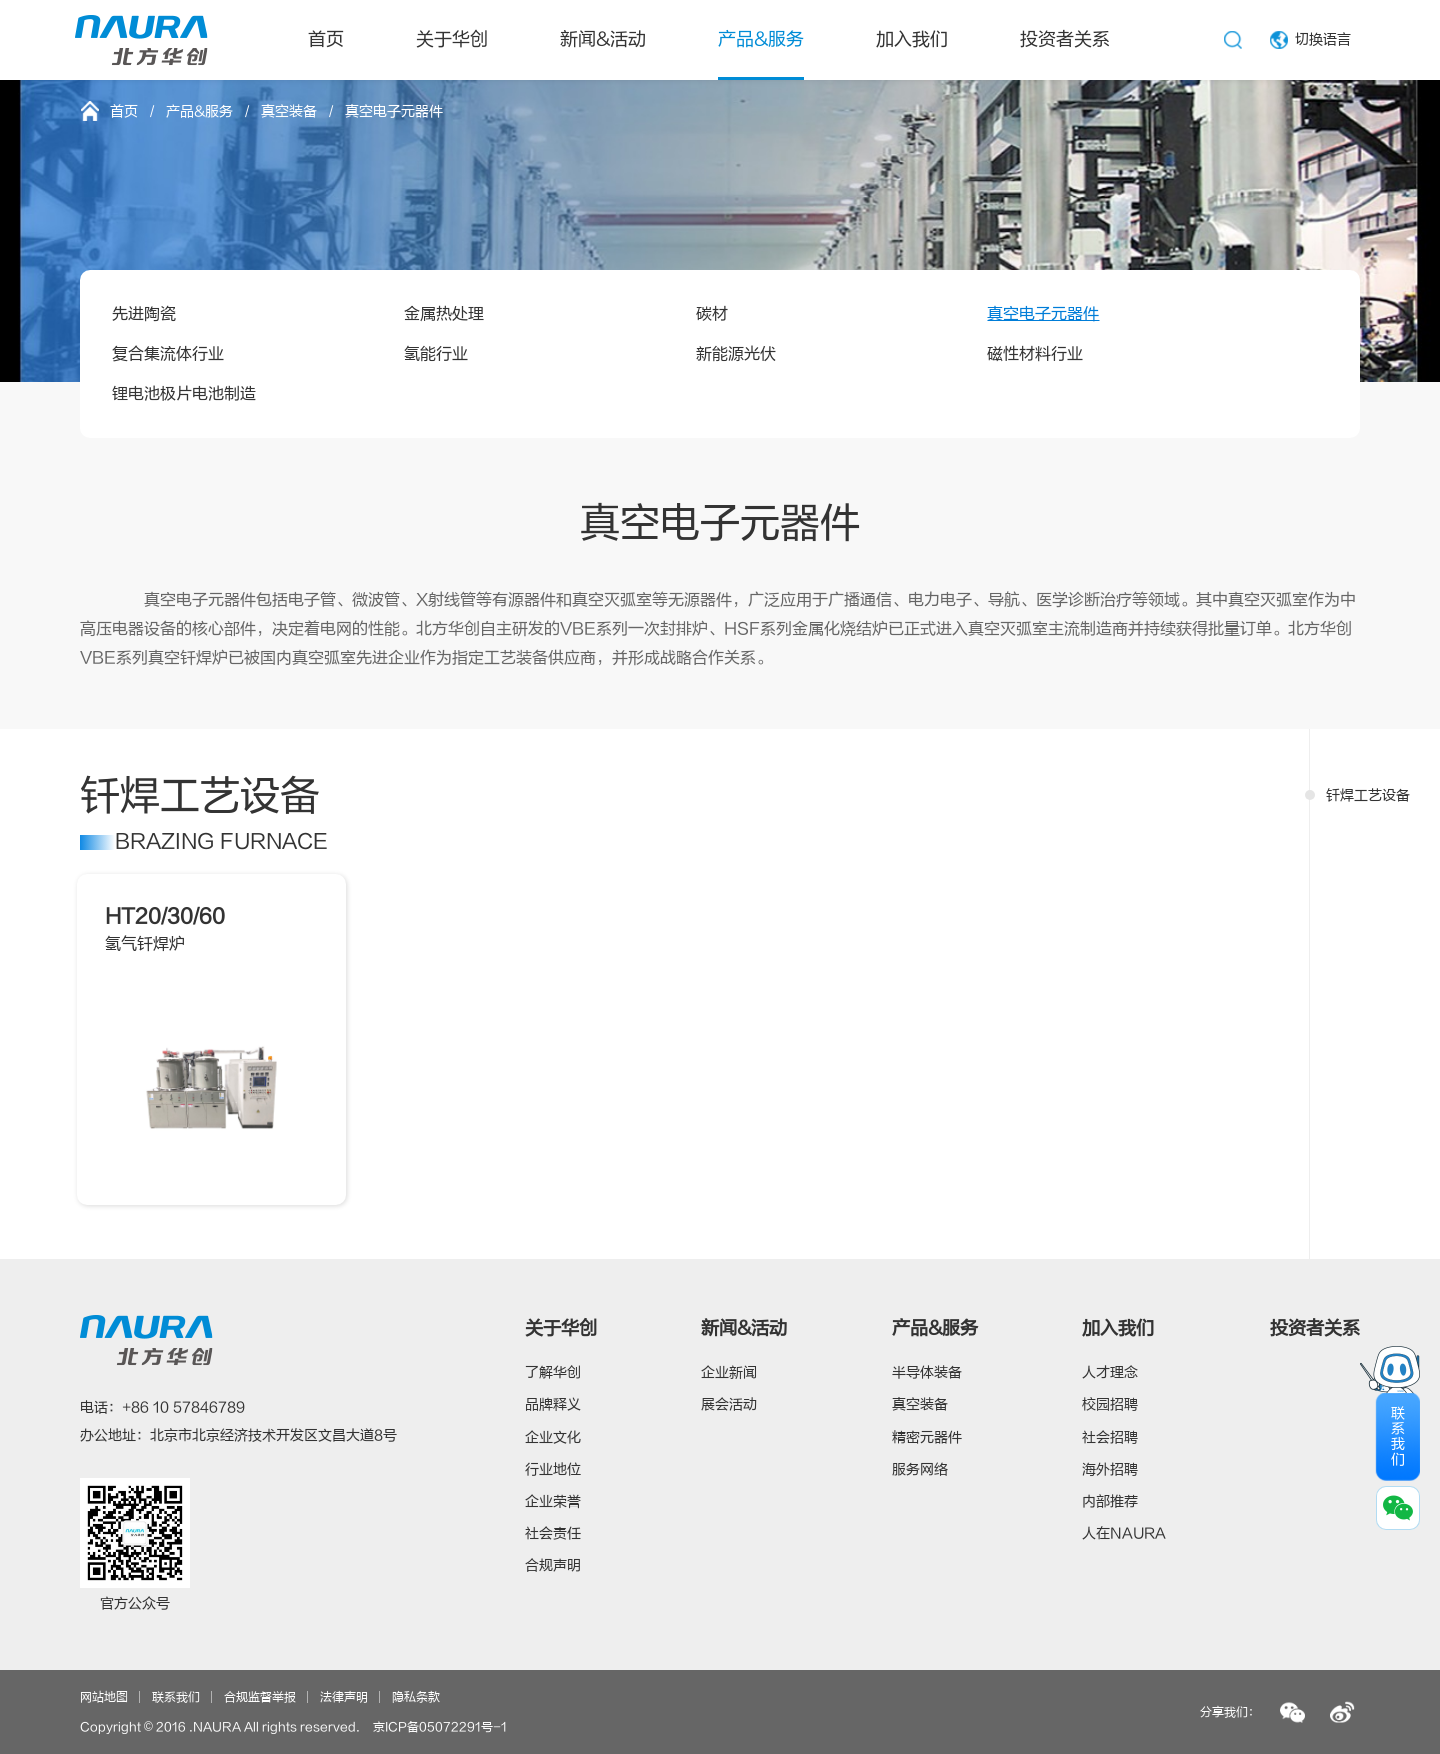 Image resolution: width=1440 pixels, height=1754 pixels. I want to click on 展会活动, so click(729, 1404).